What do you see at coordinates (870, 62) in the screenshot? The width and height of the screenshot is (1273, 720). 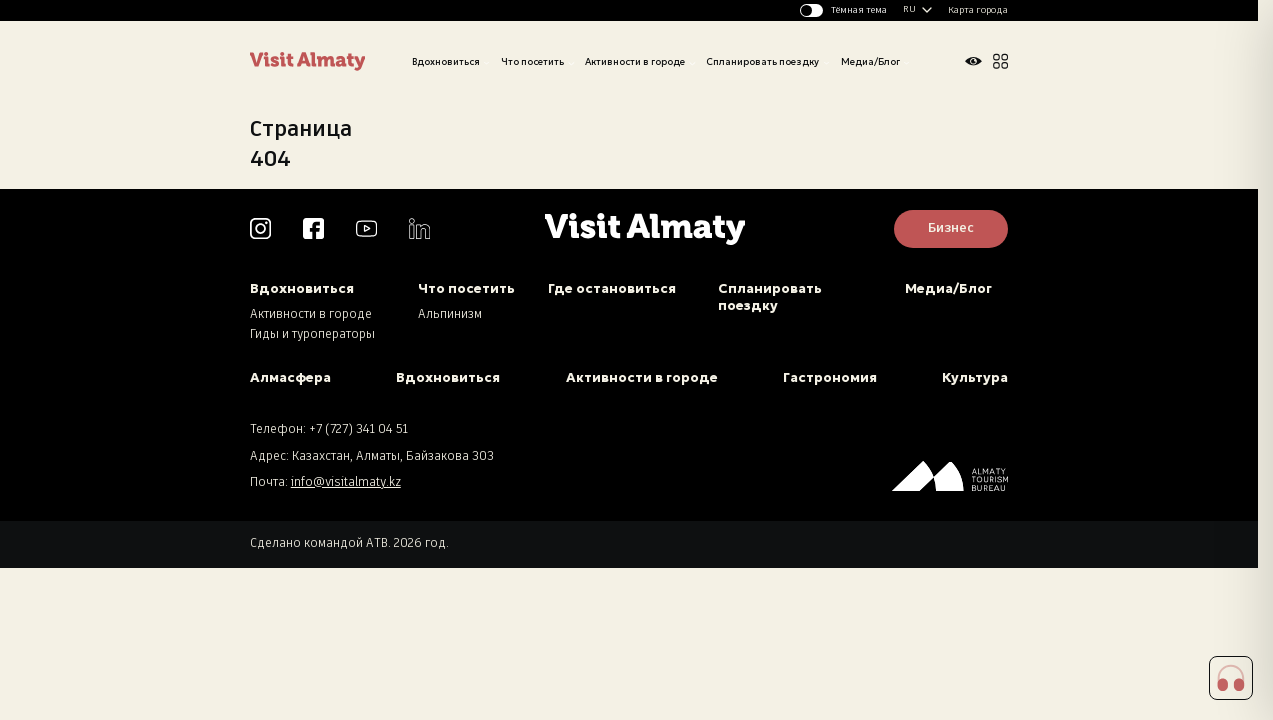 I see `Медиа/Блог` at bounding box center [870, 62].